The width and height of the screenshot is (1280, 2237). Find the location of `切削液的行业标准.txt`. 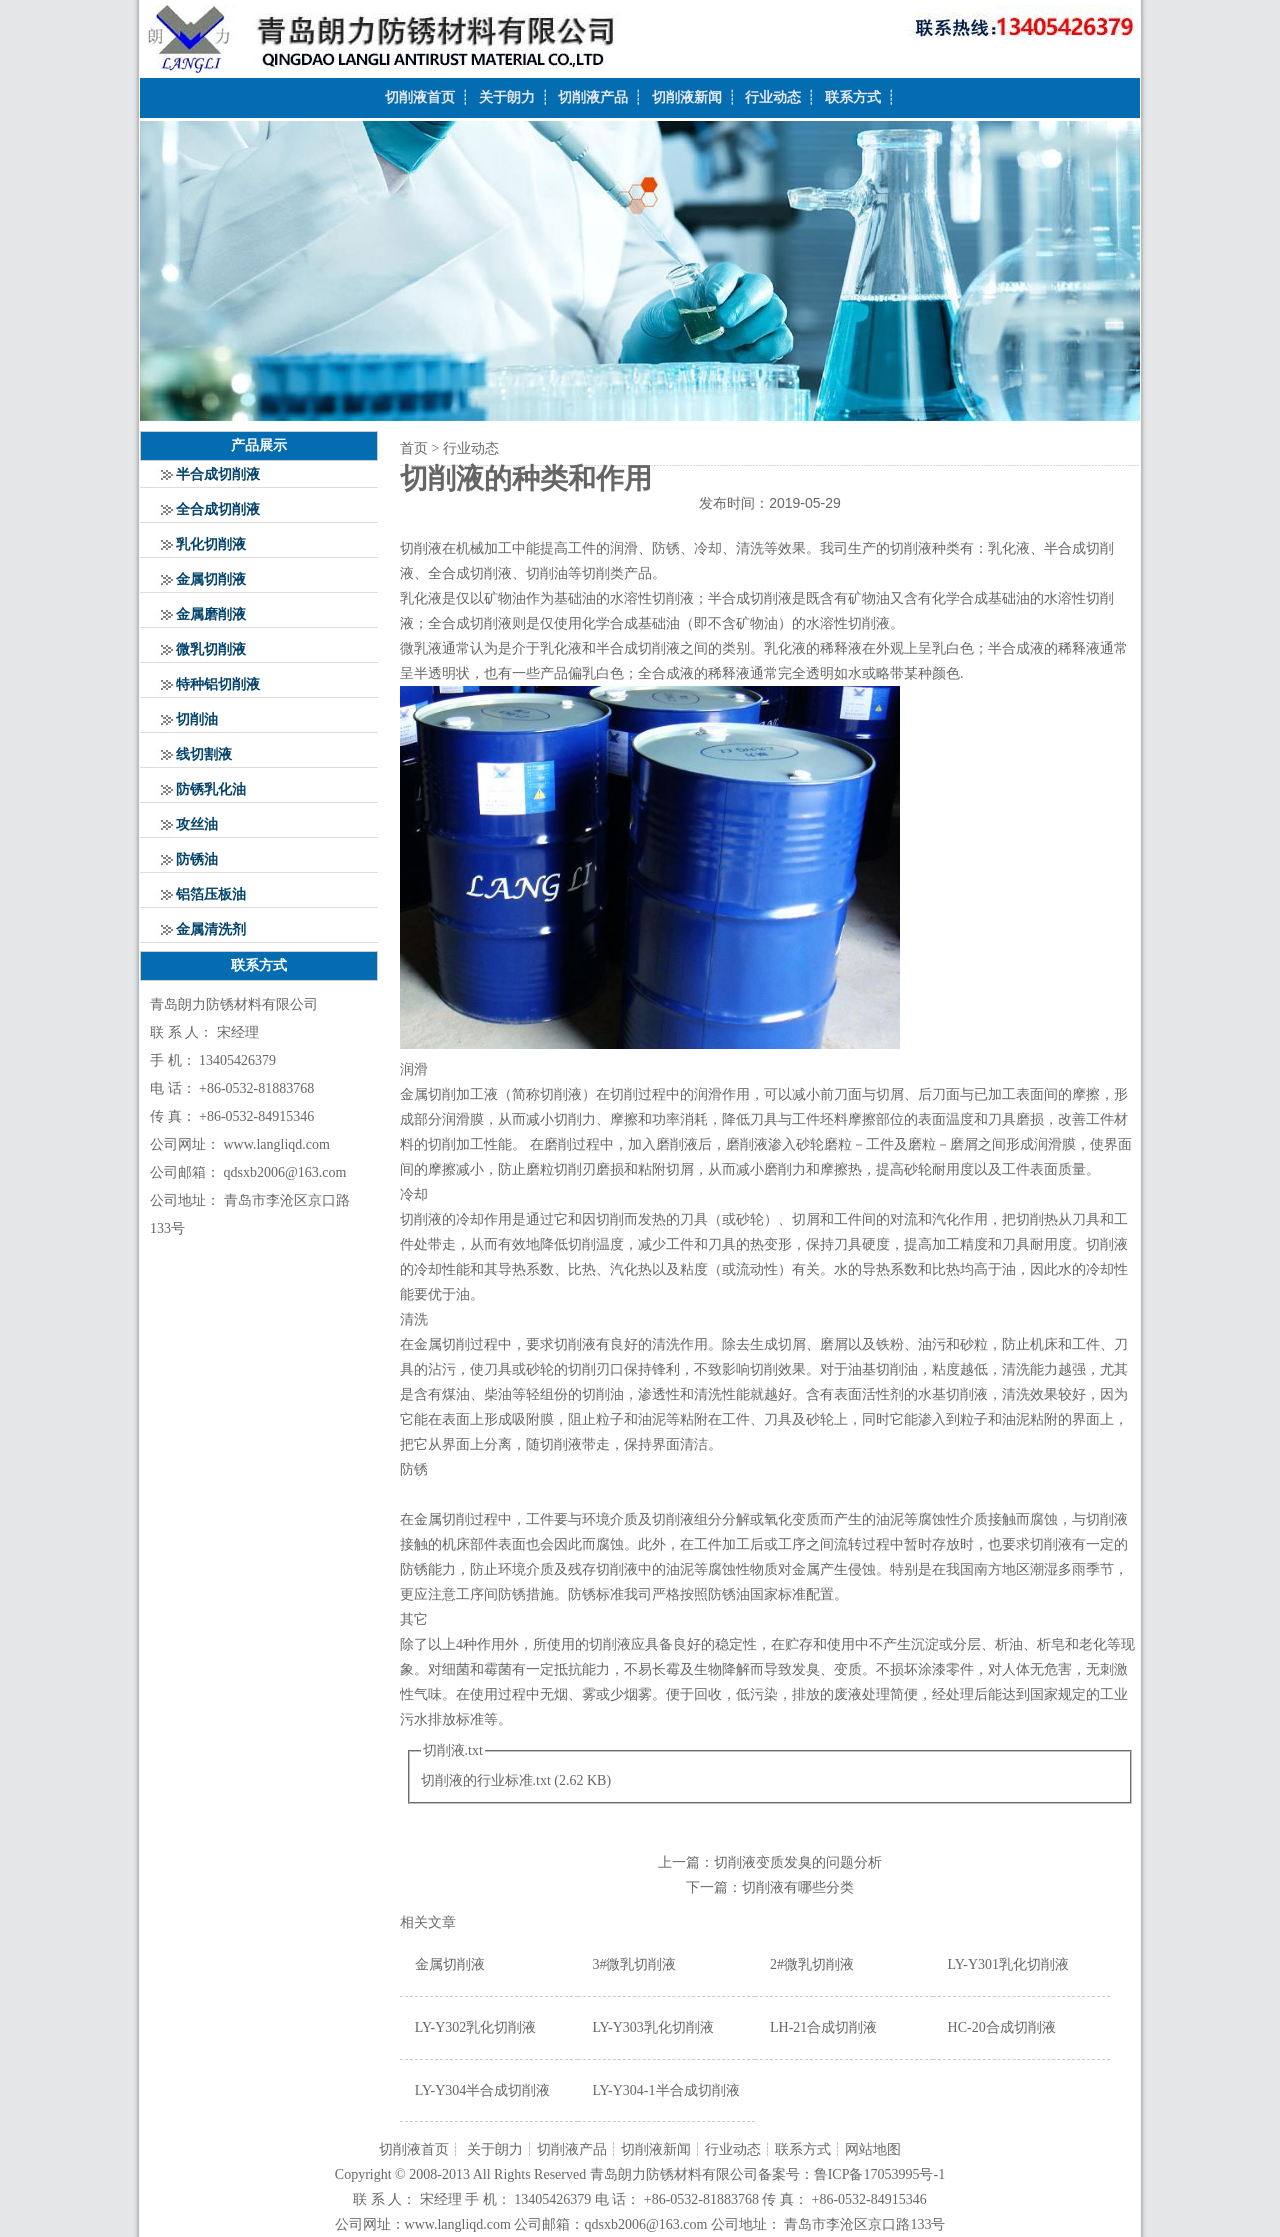

切削液的行业标准.txt is located at coordinates (486, 1780).